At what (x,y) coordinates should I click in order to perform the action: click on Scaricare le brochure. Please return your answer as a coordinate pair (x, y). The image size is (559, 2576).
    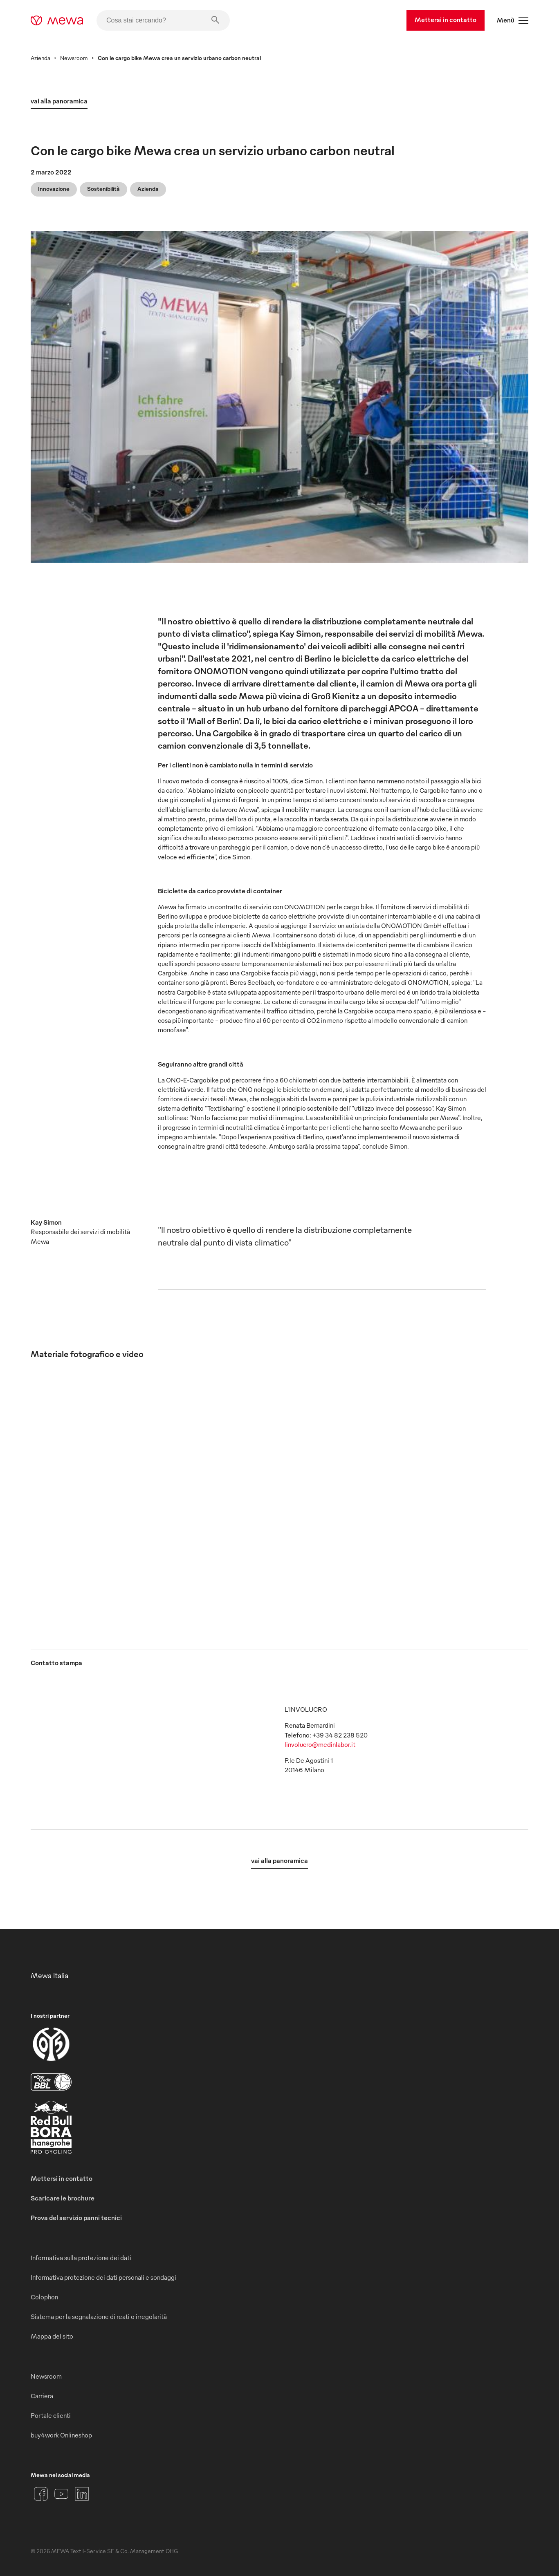
    Looking at the image, I should click on (62, 2198).